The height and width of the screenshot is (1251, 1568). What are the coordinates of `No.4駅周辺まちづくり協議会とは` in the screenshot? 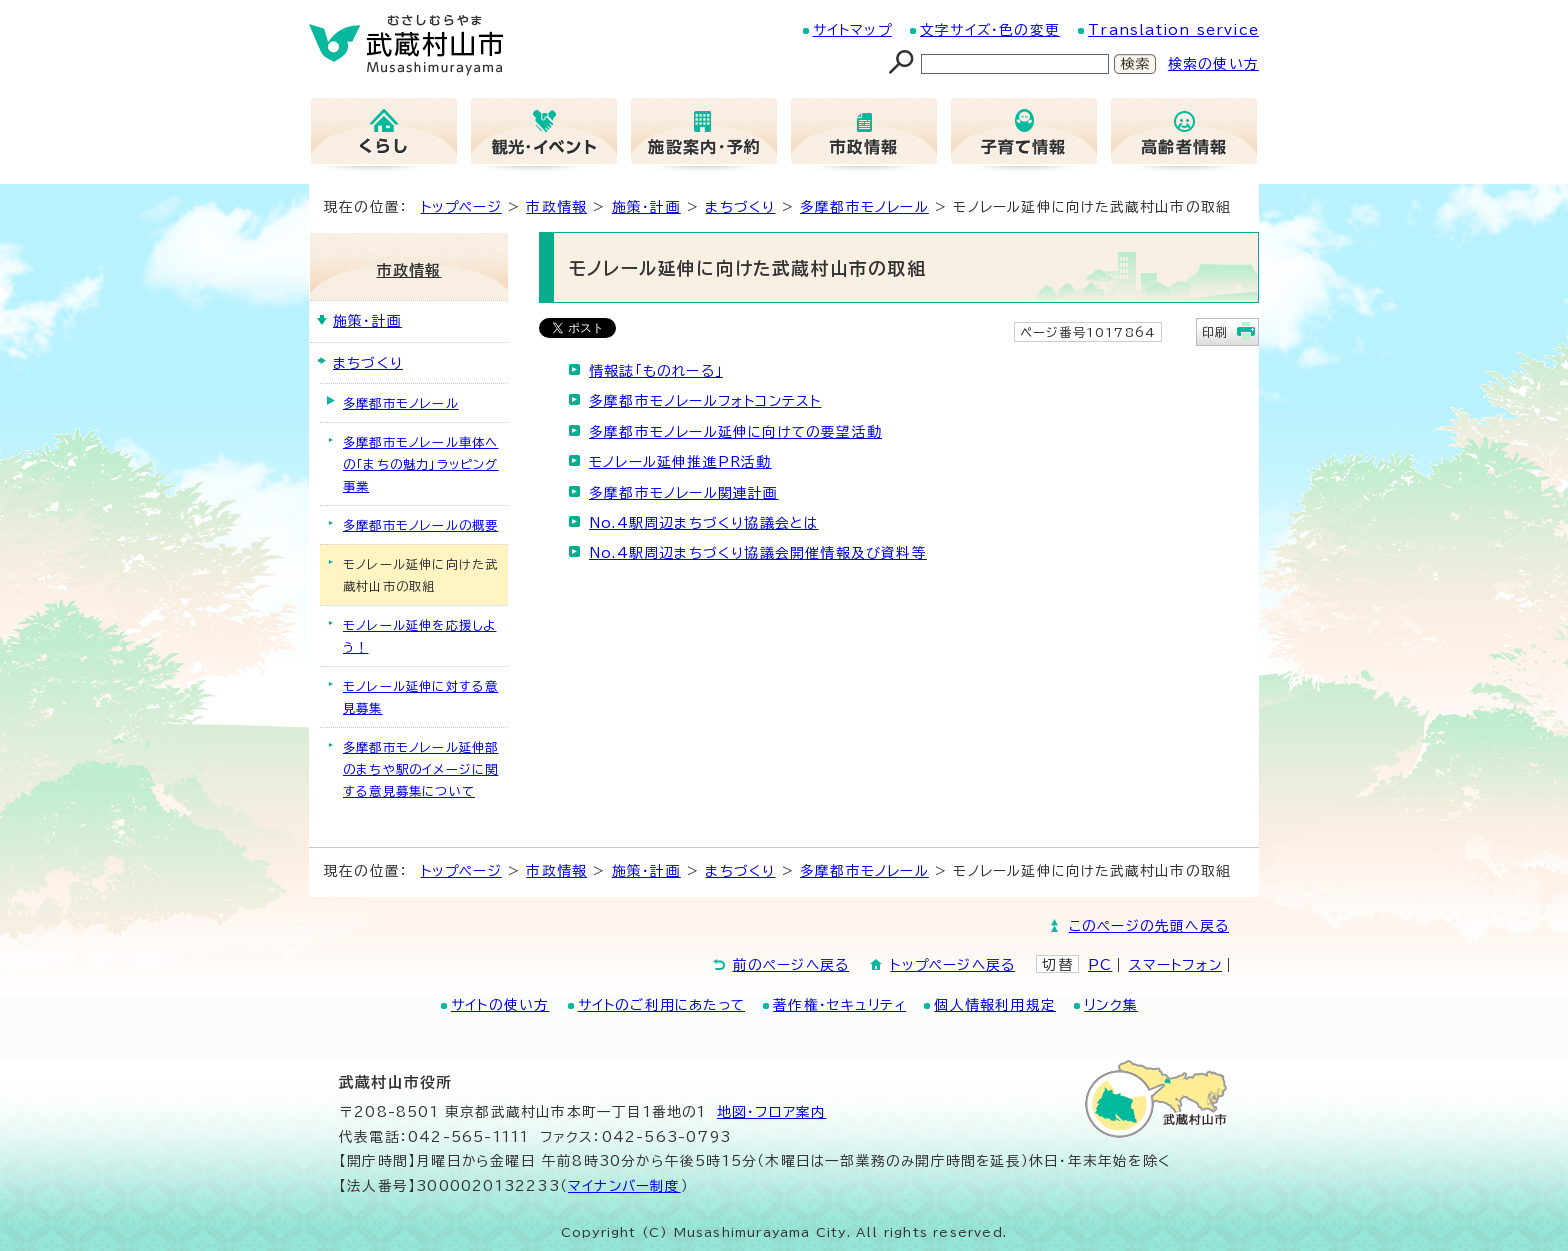 It's located at (703, 523).